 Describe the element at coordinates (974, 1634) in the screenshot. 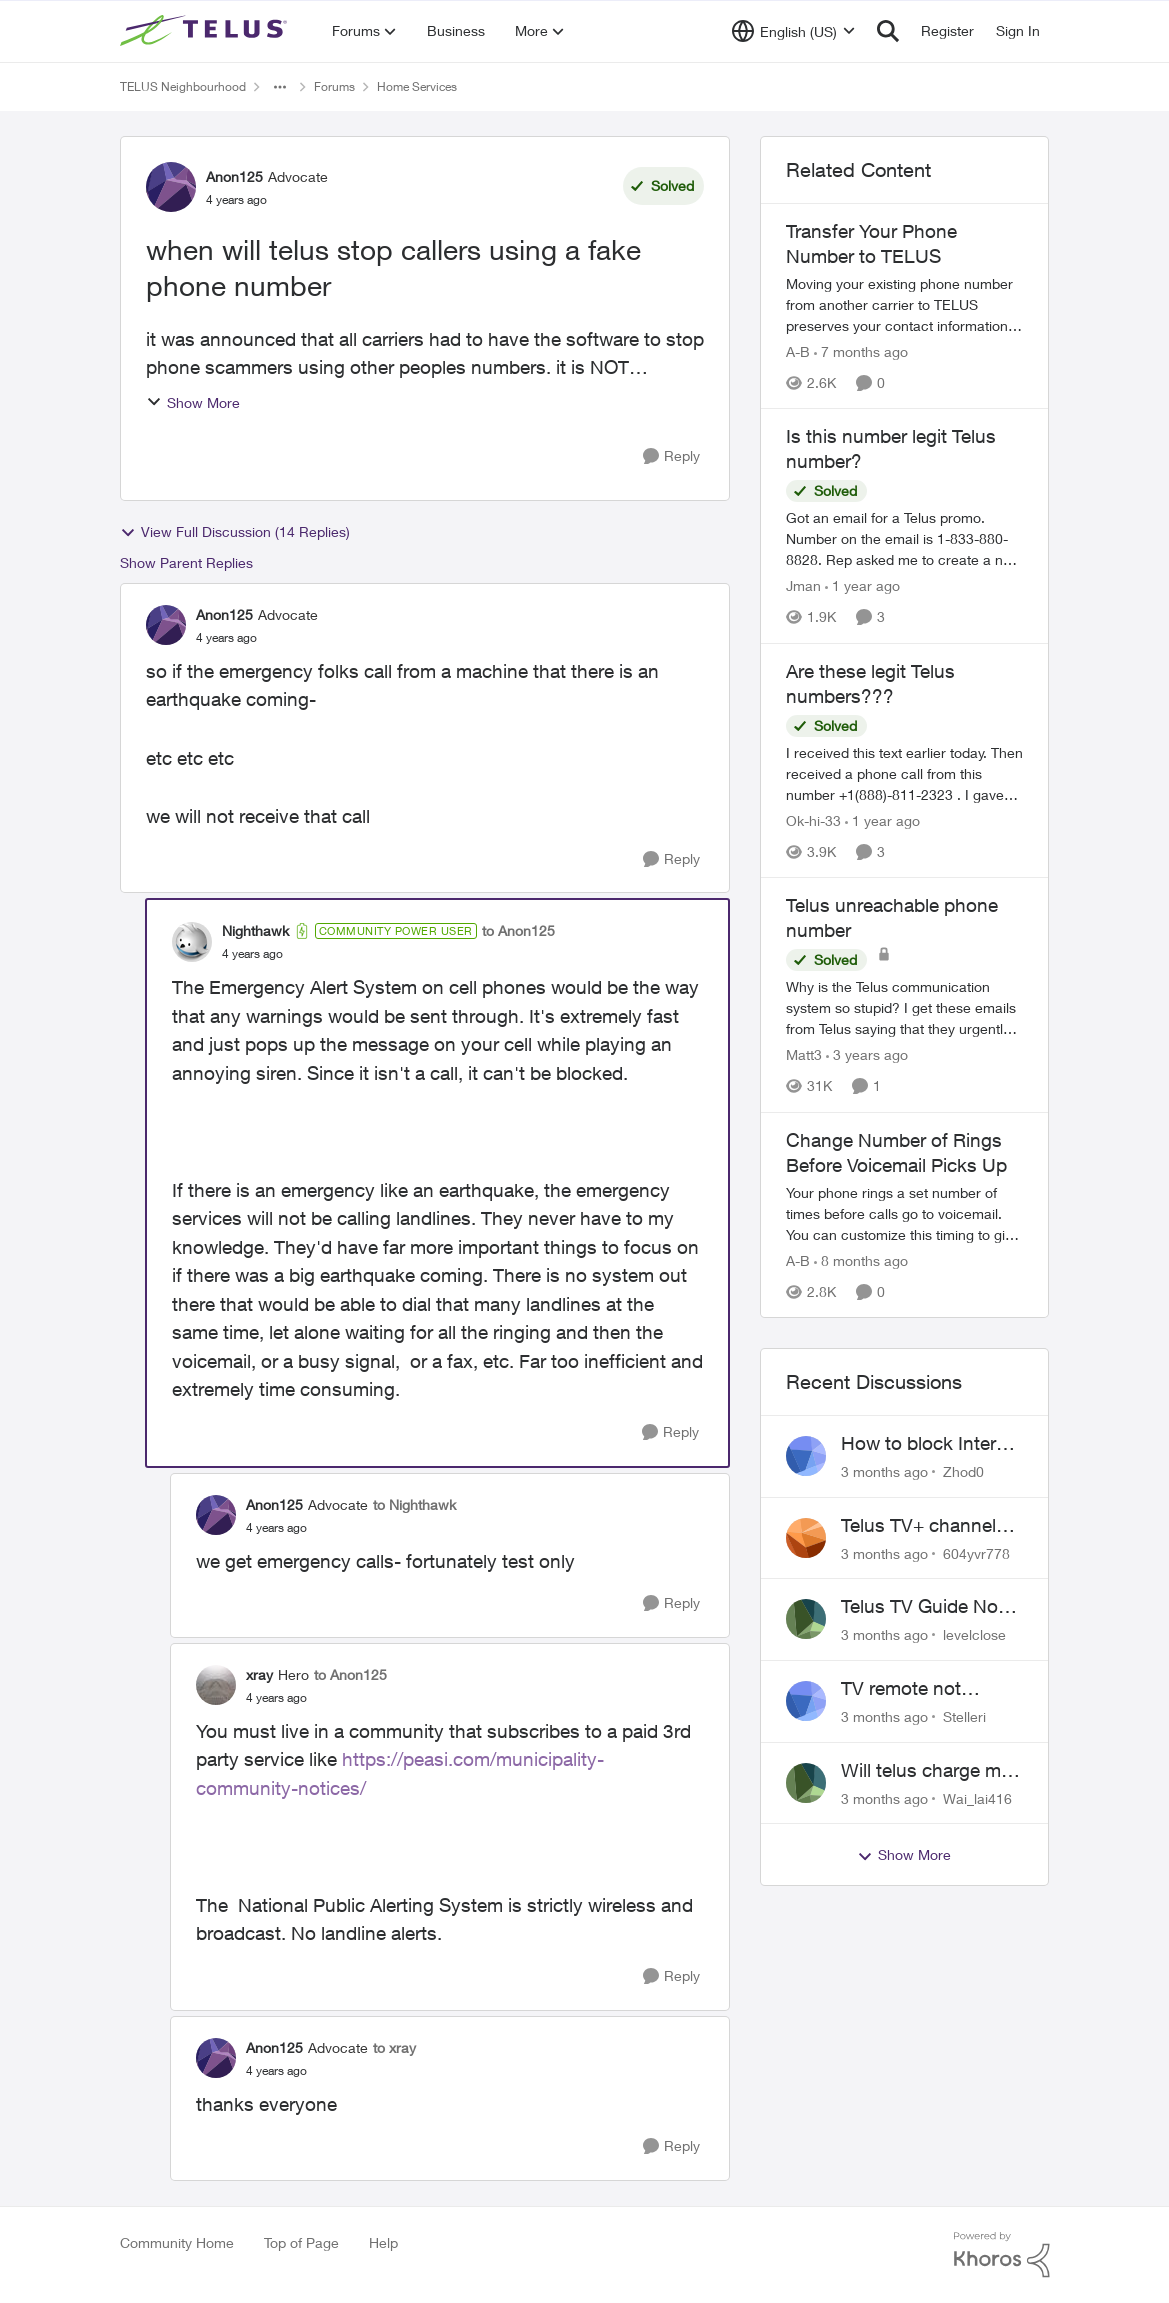

I see `levelclose [View Profile: levelclose,]` at that location.